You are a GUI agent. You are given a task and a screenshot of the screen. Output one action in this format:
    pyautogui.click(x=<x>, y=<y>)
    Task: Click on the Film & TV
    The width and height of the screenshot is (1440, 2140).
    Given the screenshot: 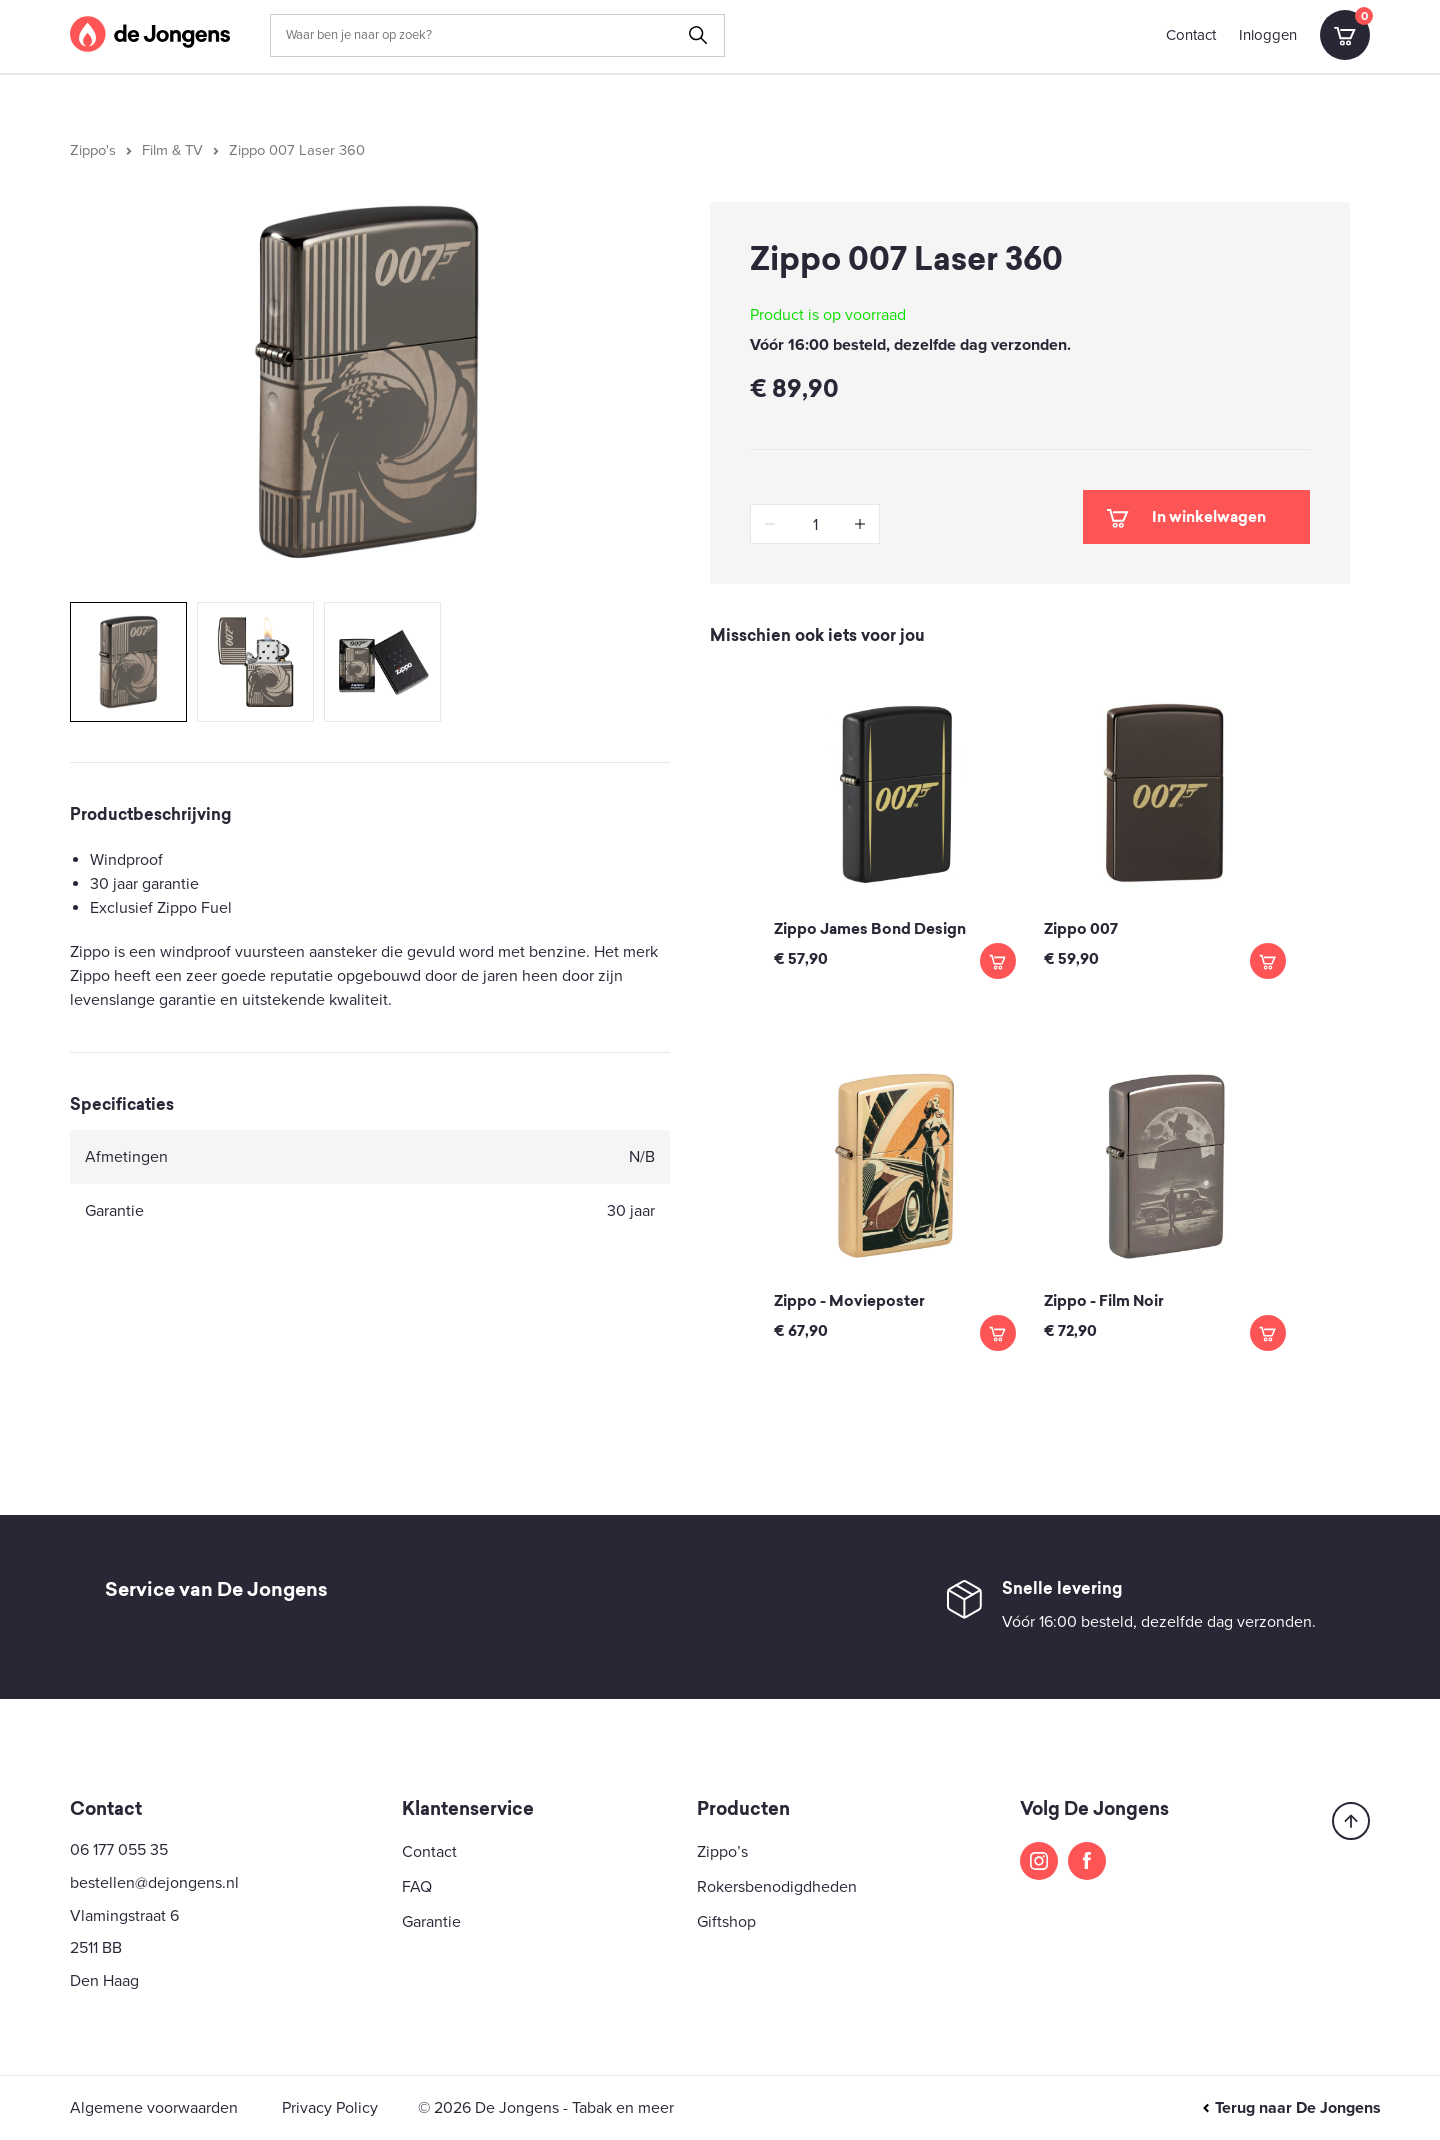 What is the action you would take?
    pyautogui.click(x=172, y=150)
    